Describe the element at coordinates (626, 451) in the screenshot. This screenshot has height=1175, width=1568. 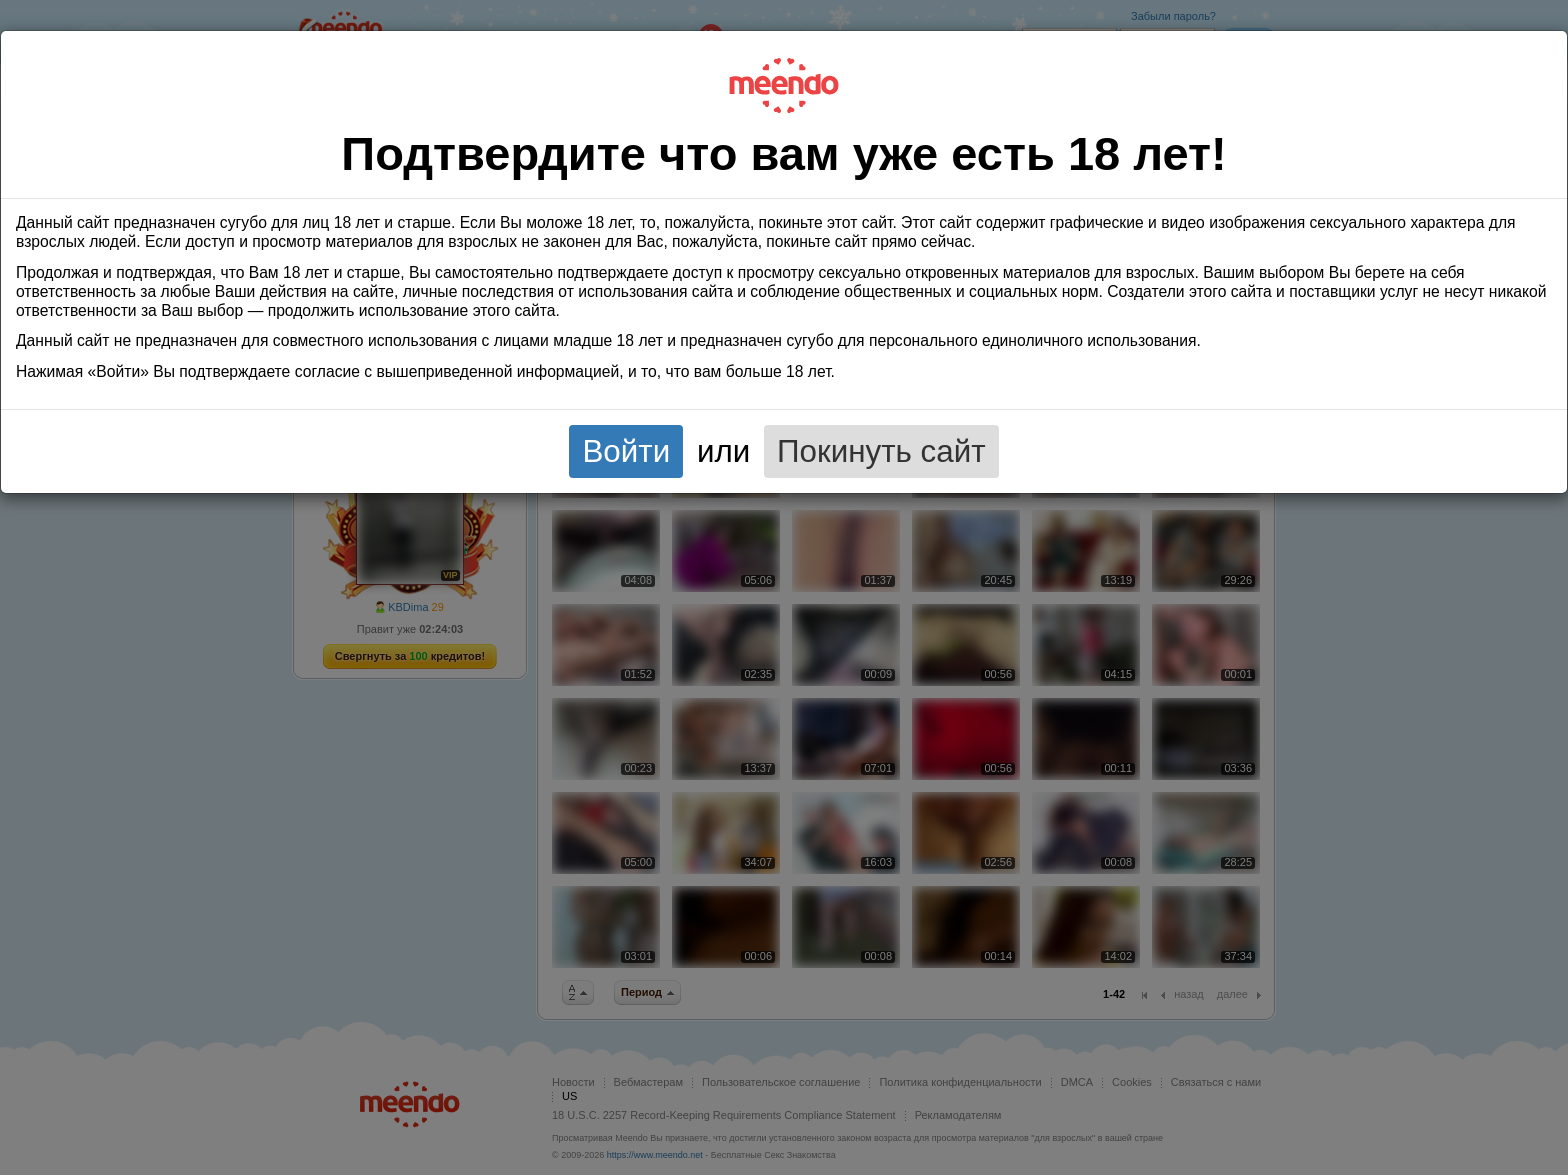
I see `Войти` at that location.